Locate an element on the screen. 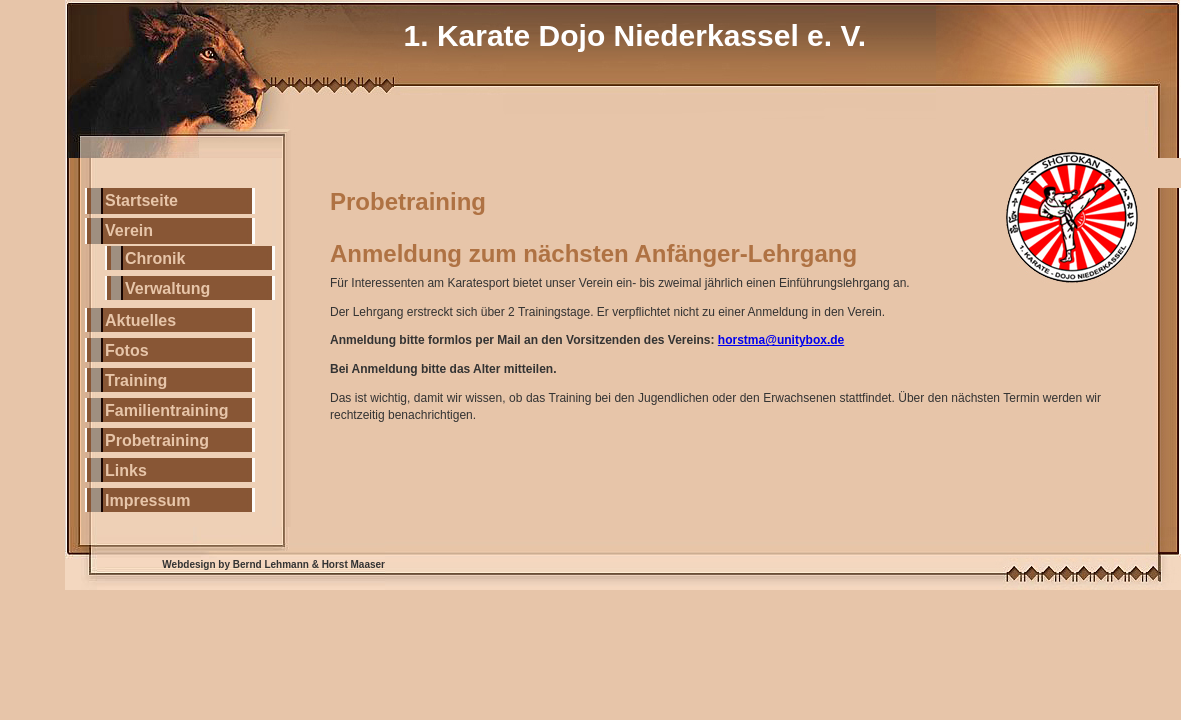  Impressum is located at coordinates (147, 500).